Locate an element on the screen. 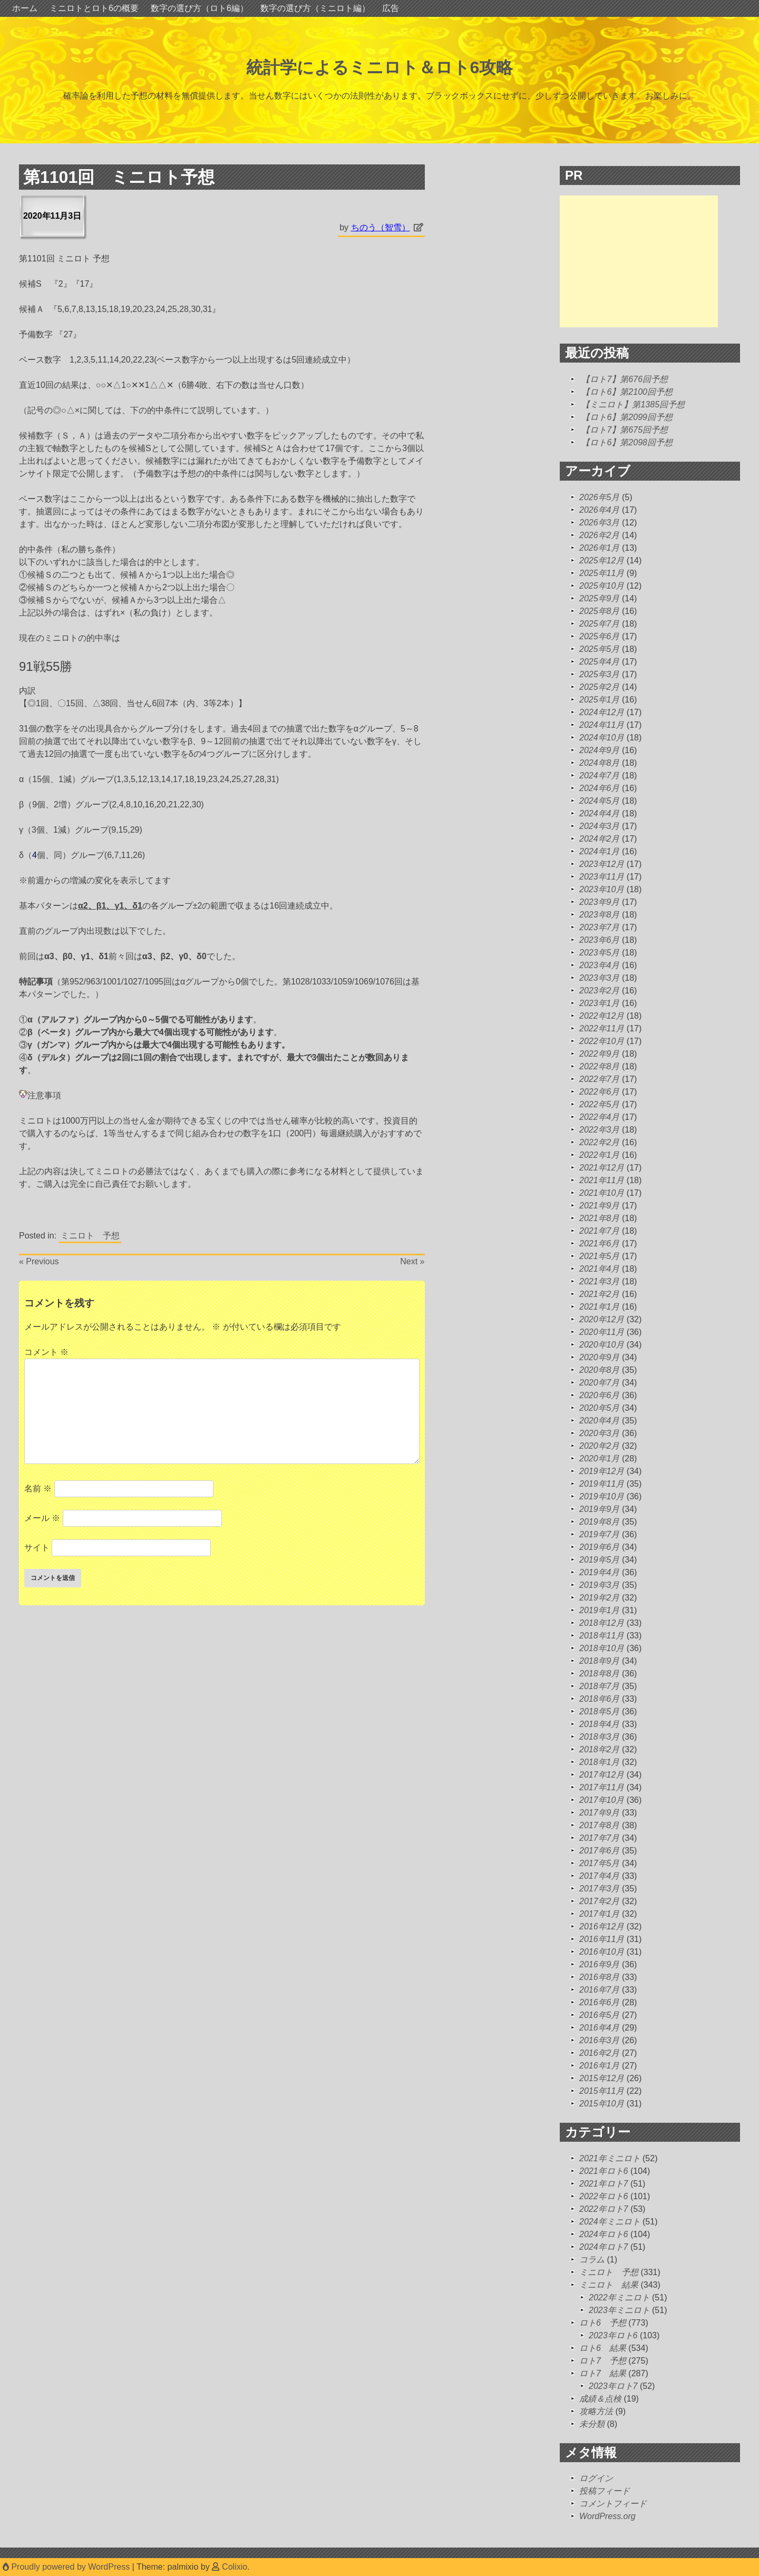 The height and width of the screenshot is (2576, 759). 2019年12月 is located at coordinates (601, 1471).